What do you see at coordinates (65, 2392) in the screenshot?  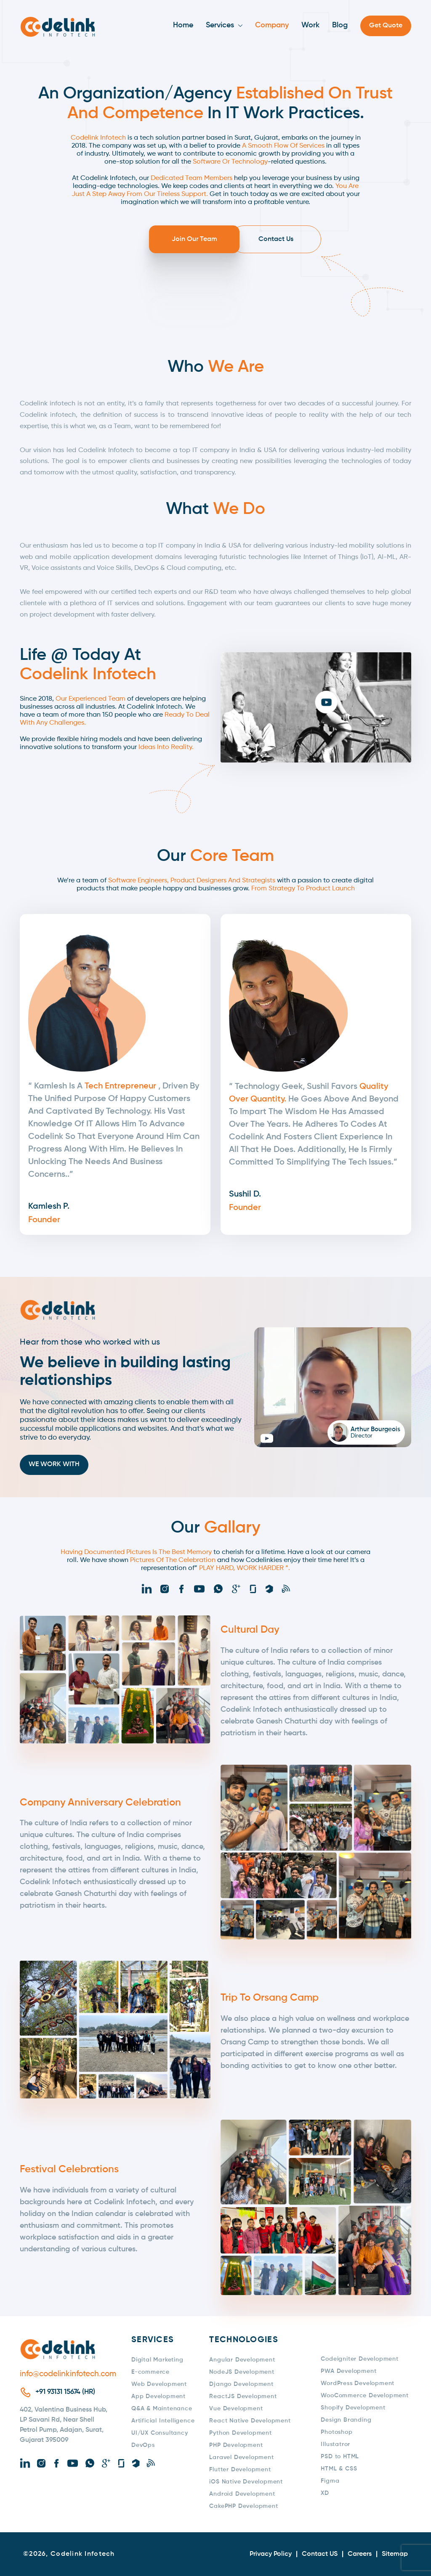 I see `+91 93131 15674 (HR)` at bounding box center [65, 2392].